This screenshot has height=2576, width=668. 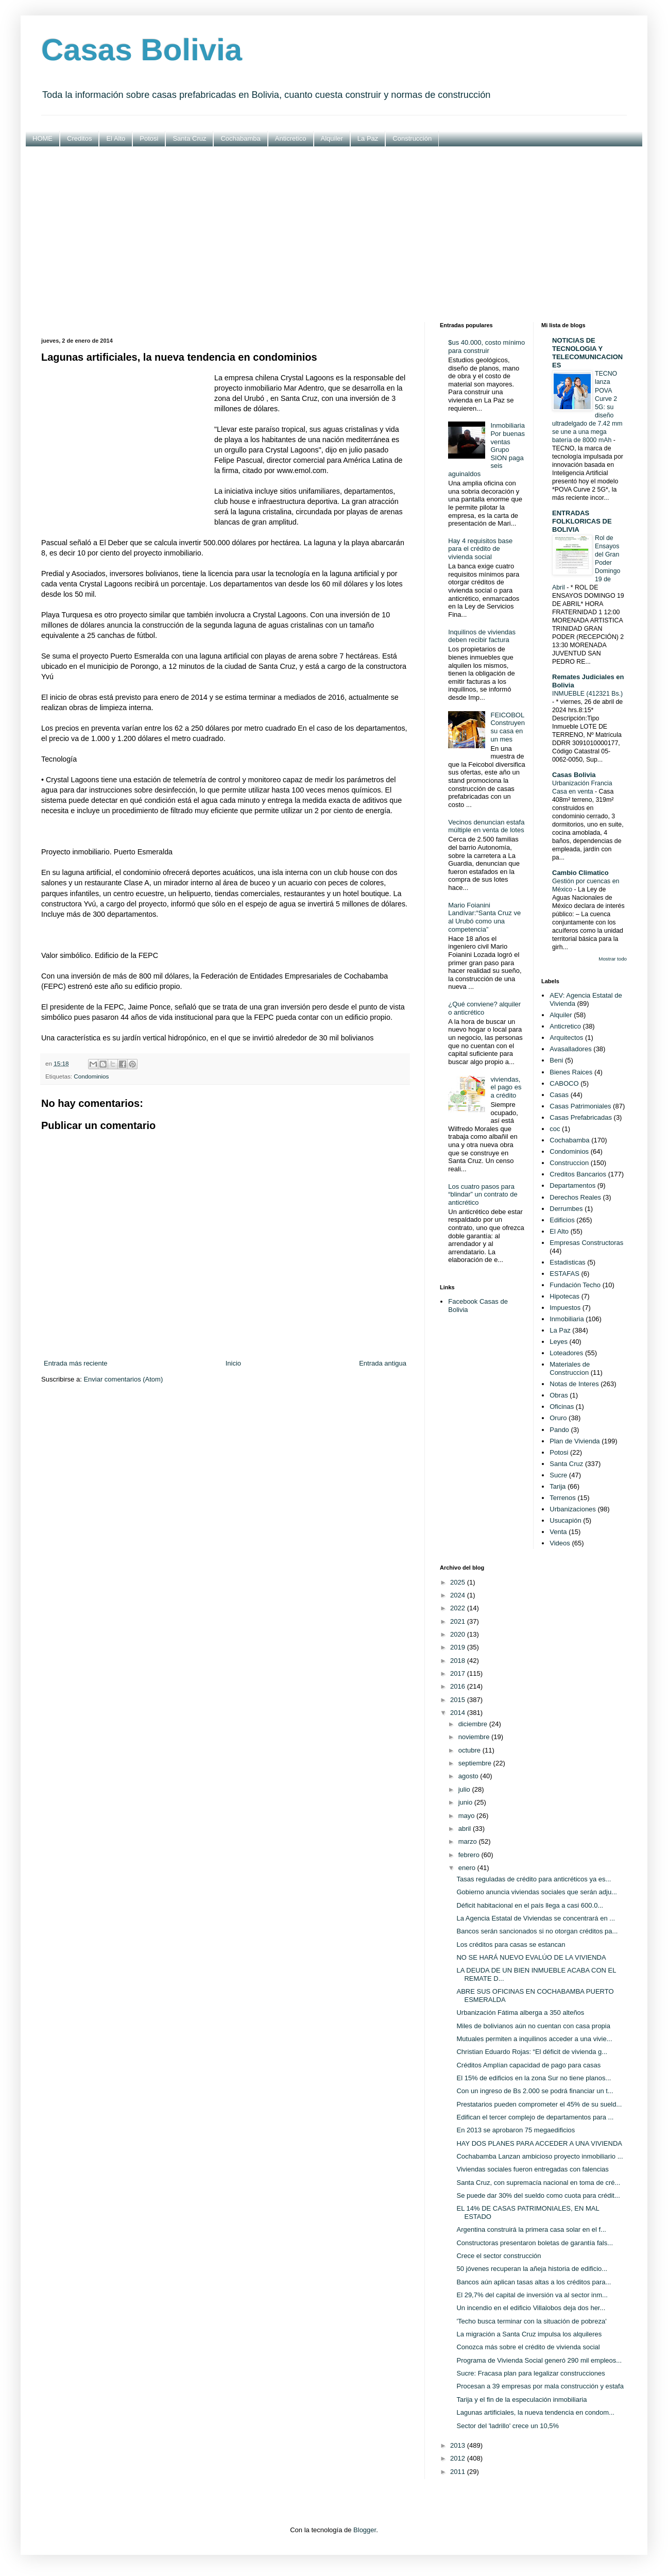 What do you see at coordinates (480, 549) in the screenshot?
I see `Hay 4 requisitos base para el crédito de vivienda social` at bounding box center [480, 549].